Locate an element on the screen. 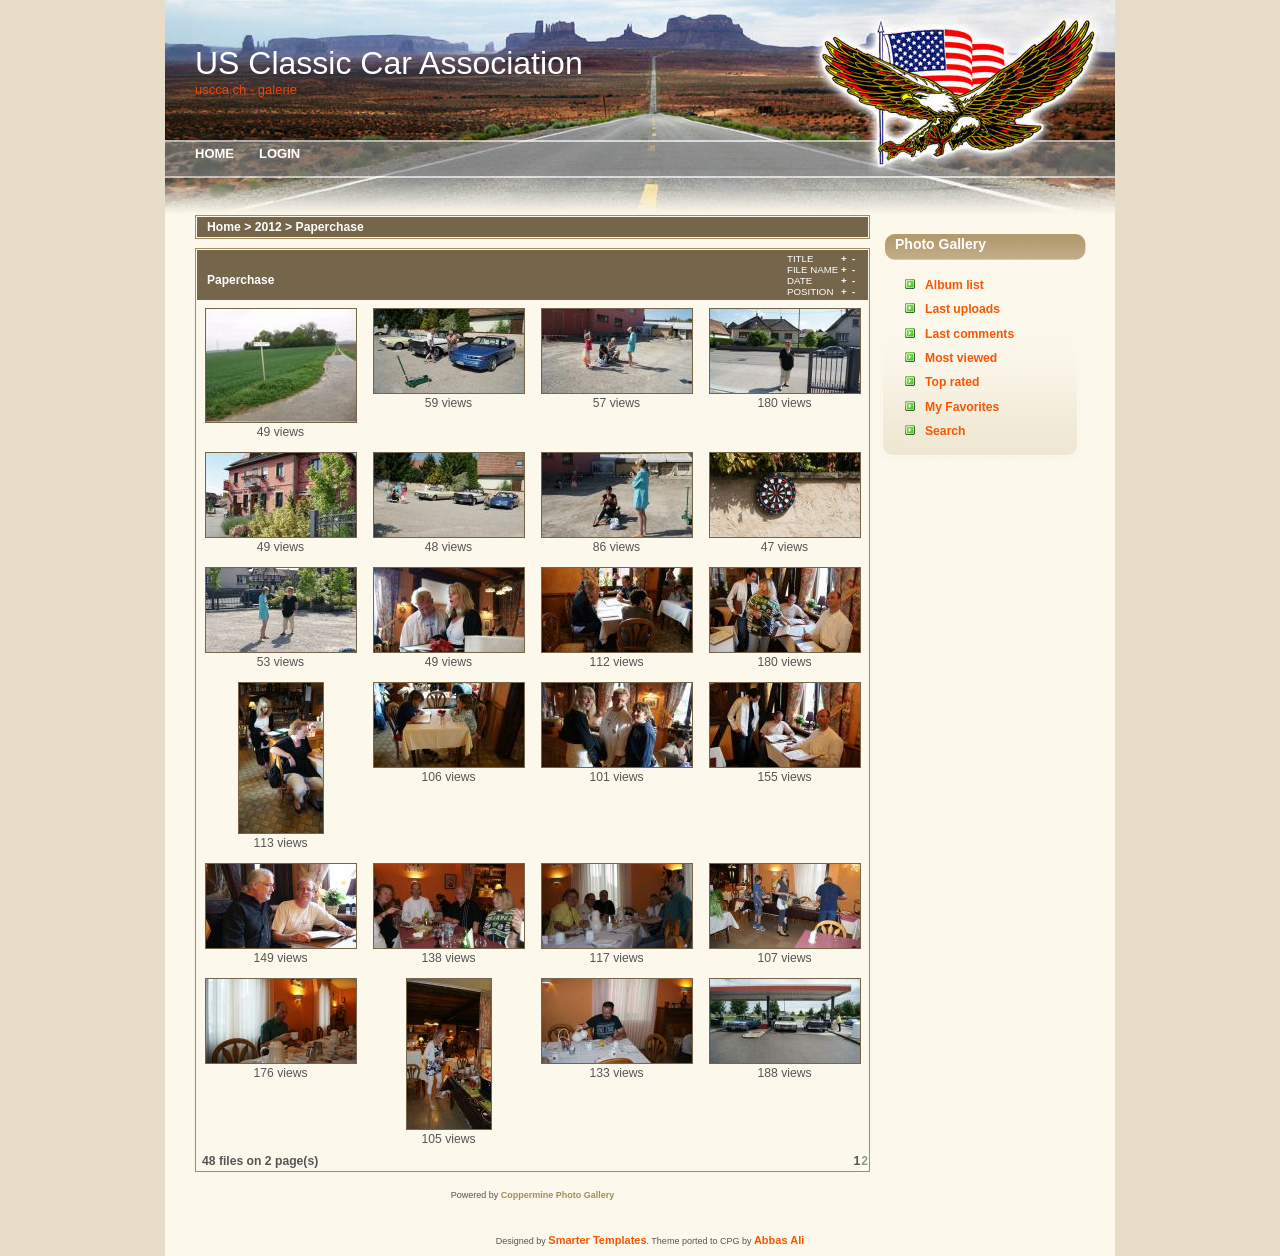  My Favorites is located at coordinates (962, 407).